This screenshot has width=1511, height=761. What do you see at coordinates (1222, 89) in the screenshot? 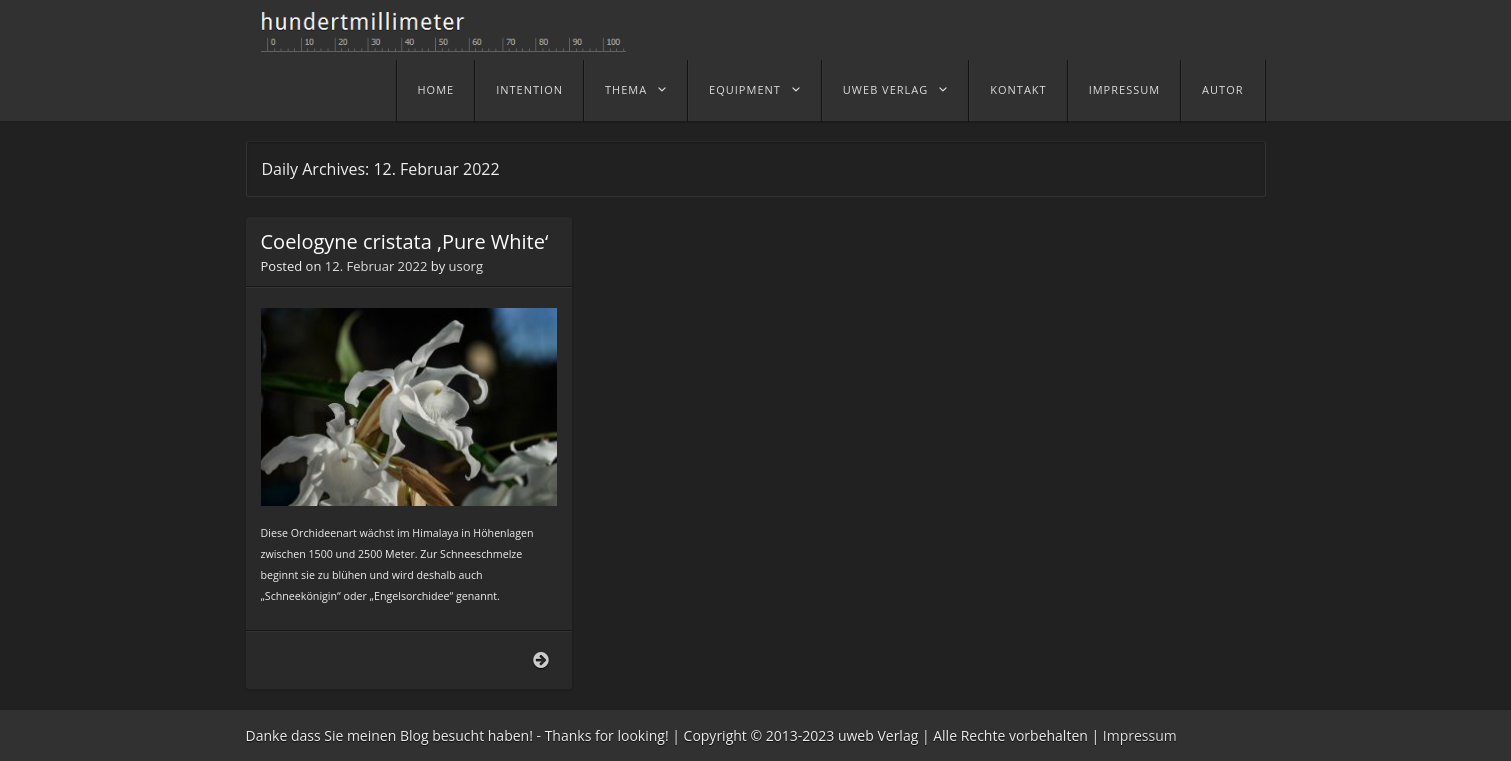
I see `Autor` at bounding box center [1222, 89].